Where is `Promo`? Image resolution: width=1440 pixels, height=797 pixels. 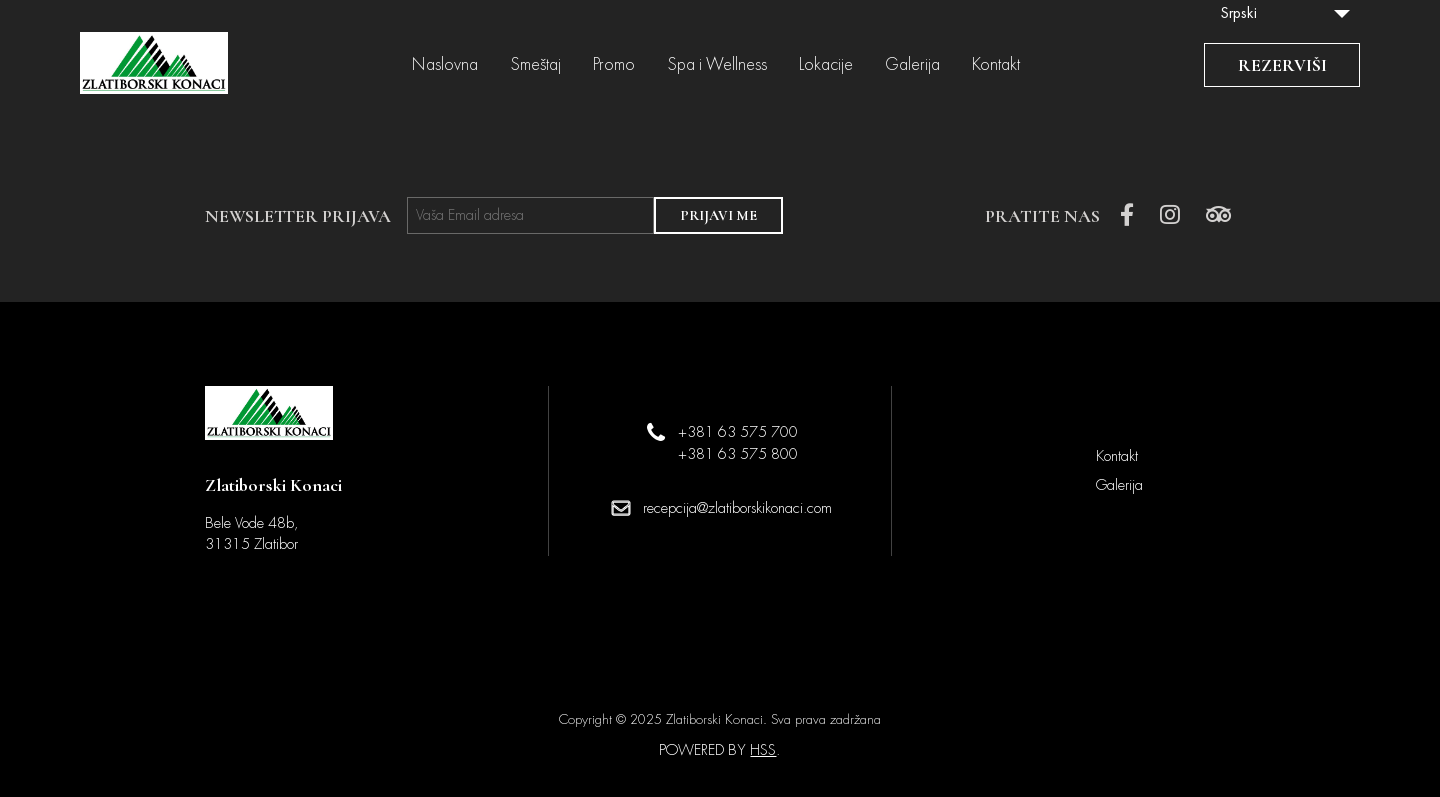
Promo is located at coordinates (614, 65).